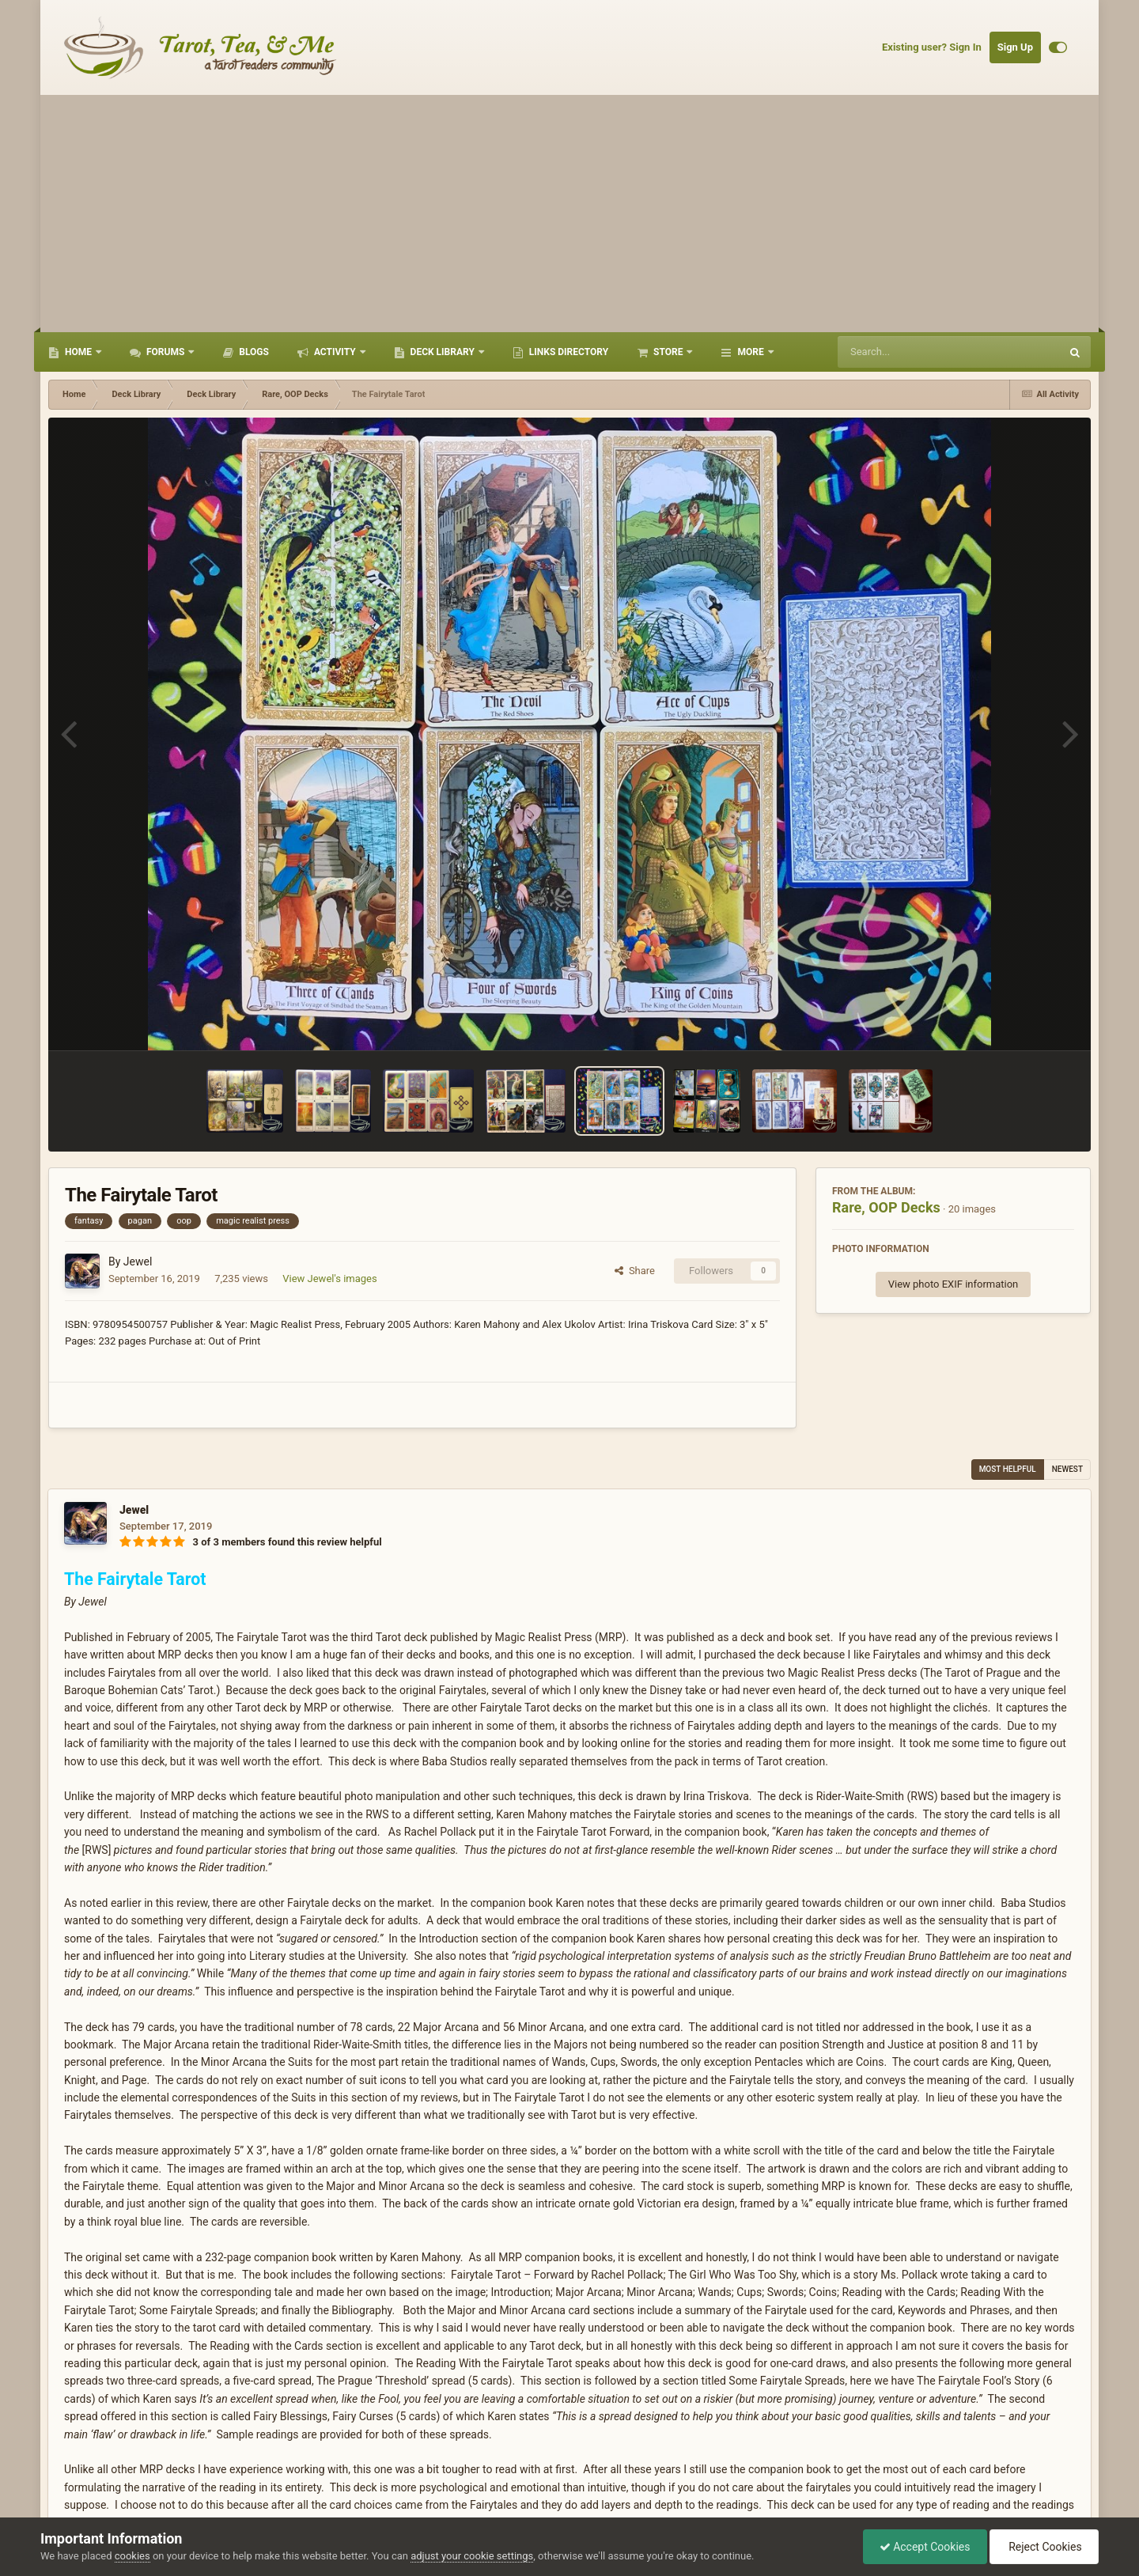 This screenshot has width=1139, height=2576. I want to click on Sign Up, so click(1015, 47).